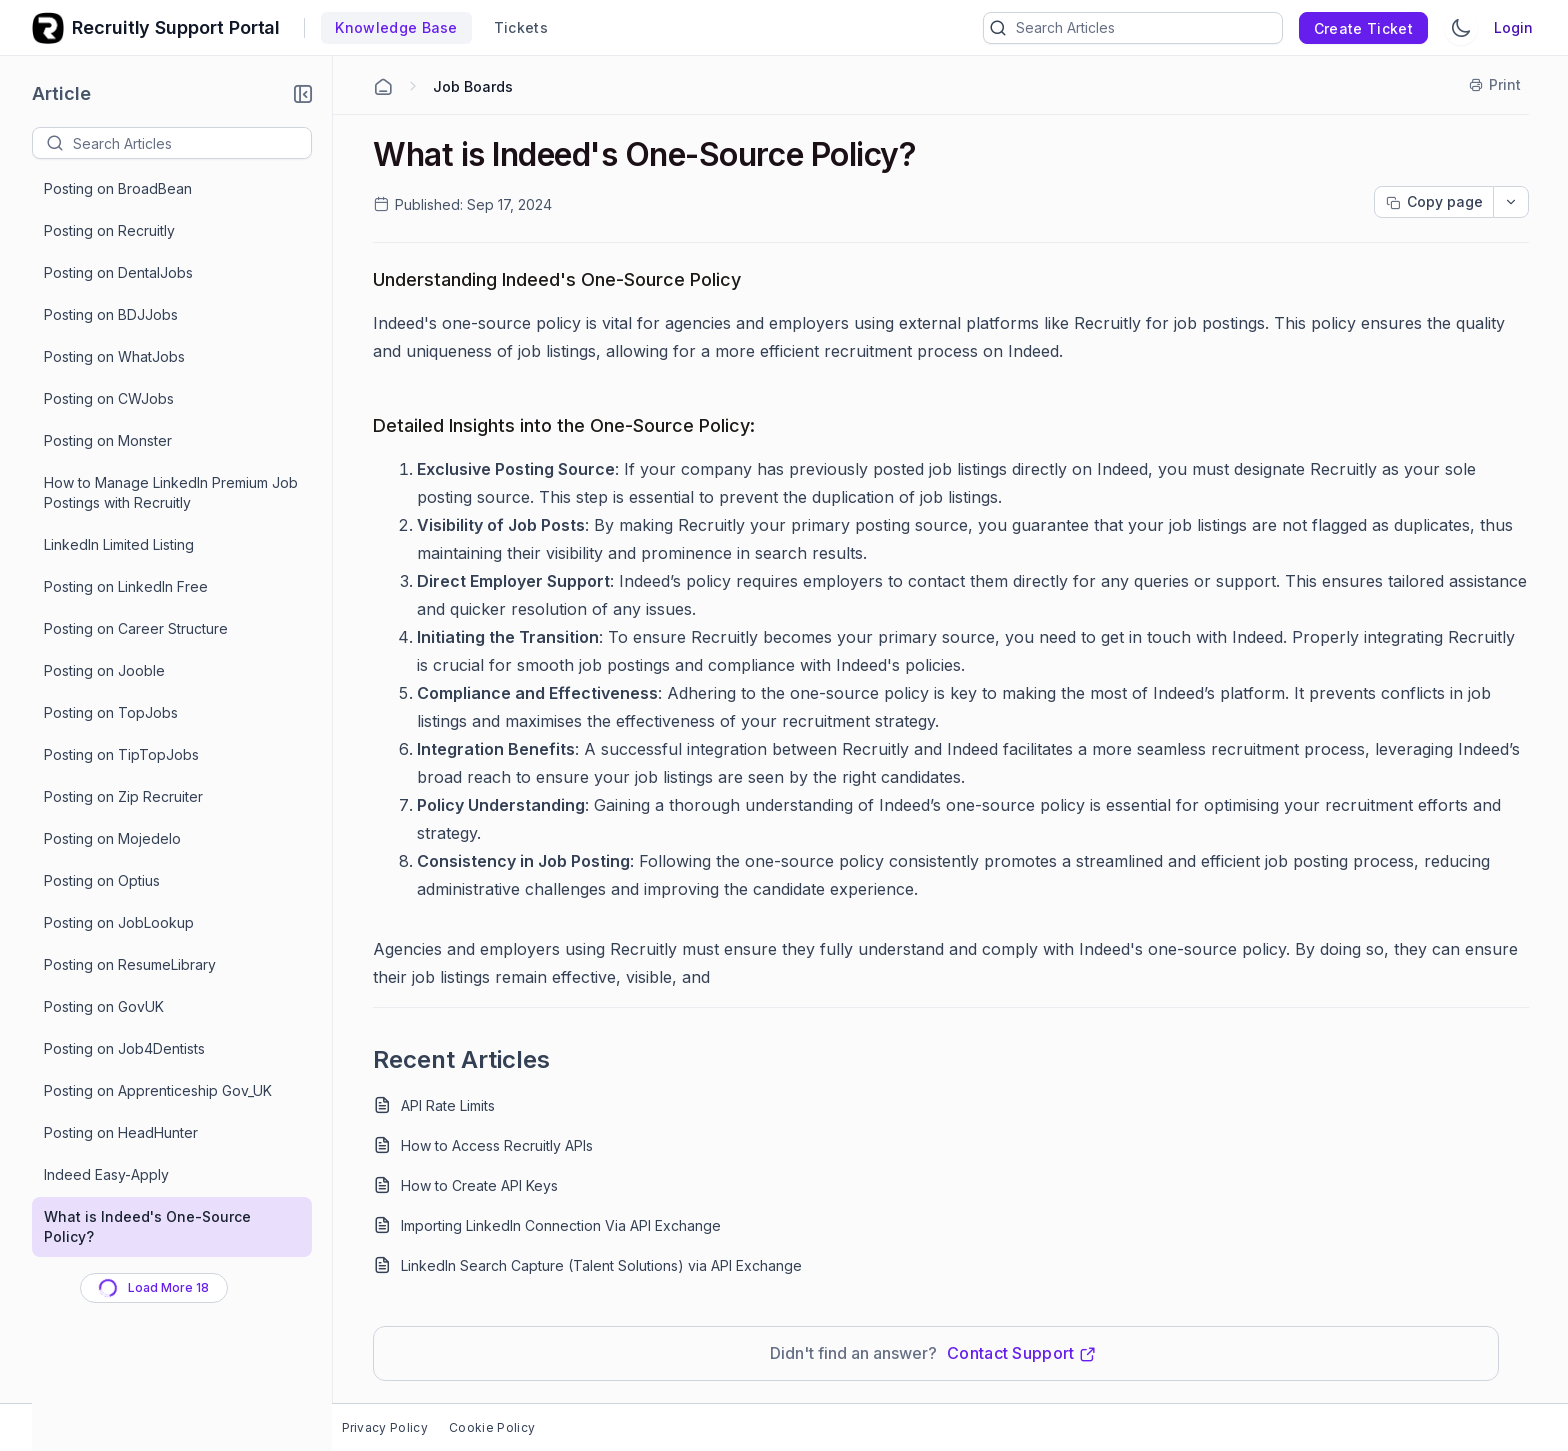 The image size is (1568, 1451). What do you see at coordinates (303, 94) in the screenshot?
I see `[button]` at bounding box center [303, 94].